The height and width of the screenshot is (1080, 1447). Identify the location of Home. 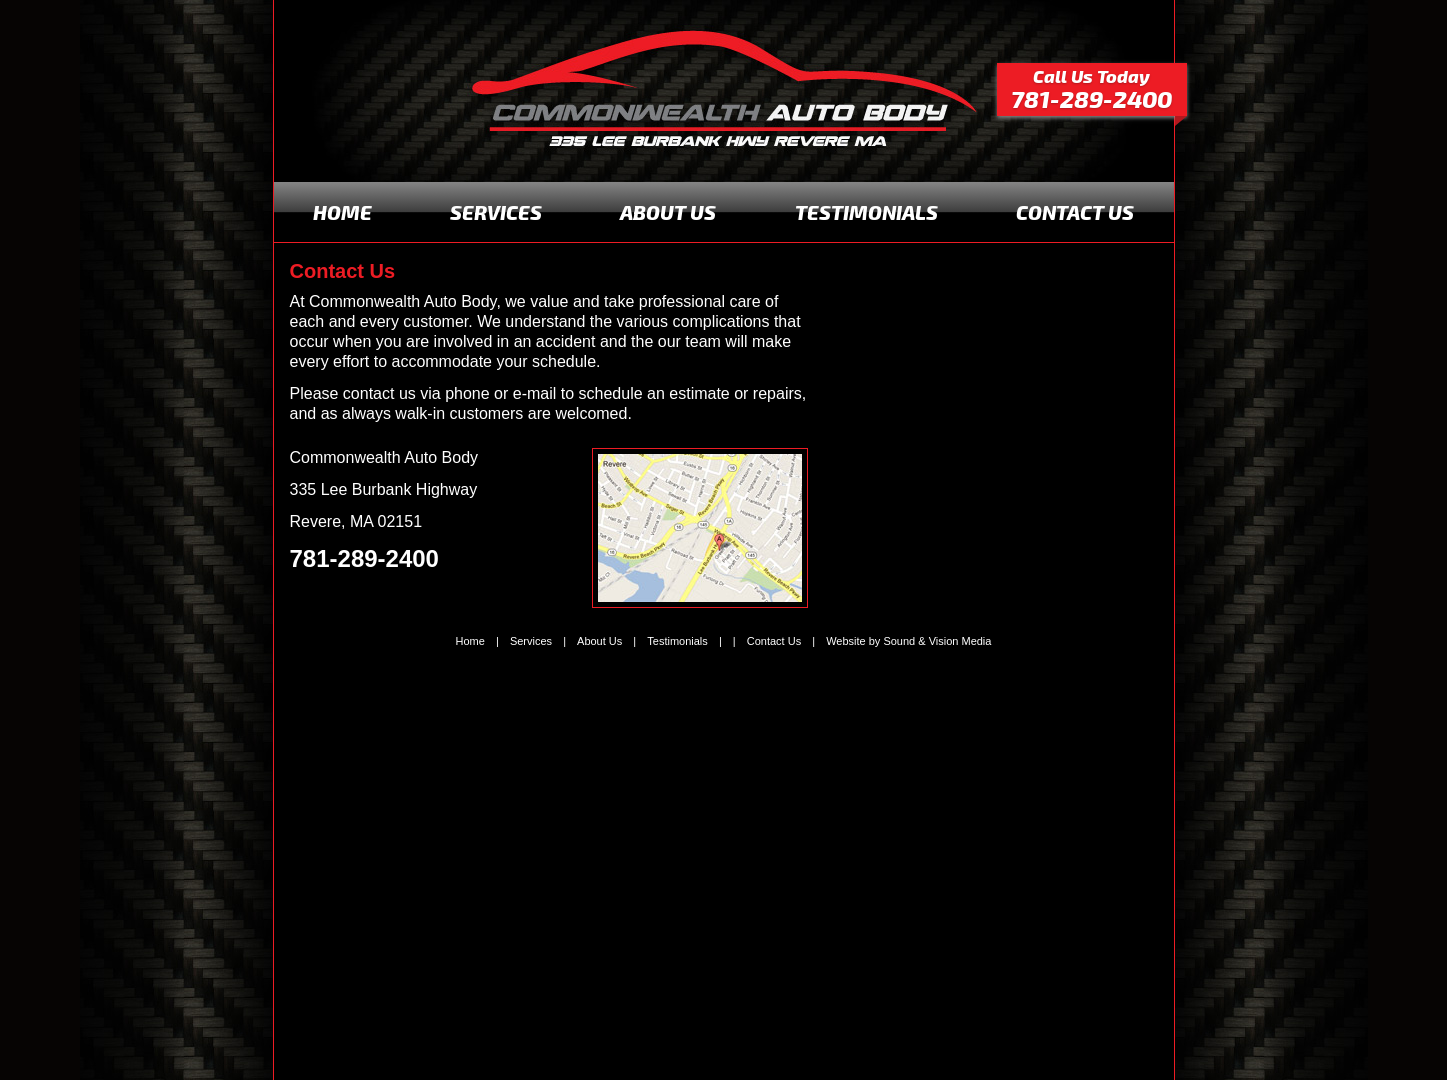
(470, 641).